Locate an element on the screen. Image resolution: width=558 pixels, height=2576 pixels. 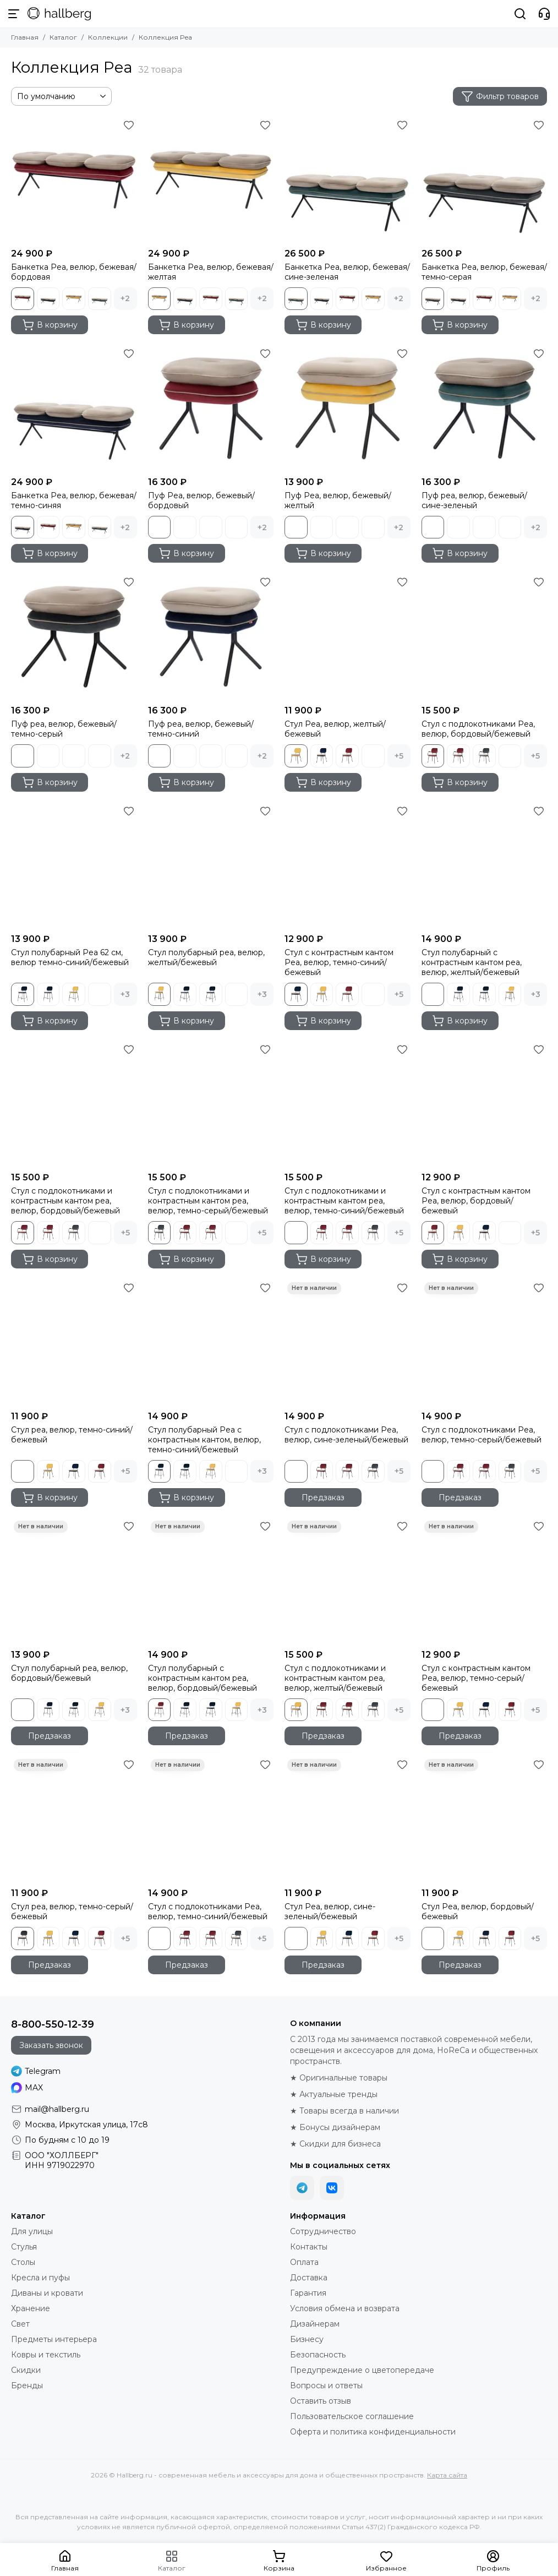
[Стул с подлокотниками Pea, велюр, бордовый/бежевый] is located at coordinates (485, 637).